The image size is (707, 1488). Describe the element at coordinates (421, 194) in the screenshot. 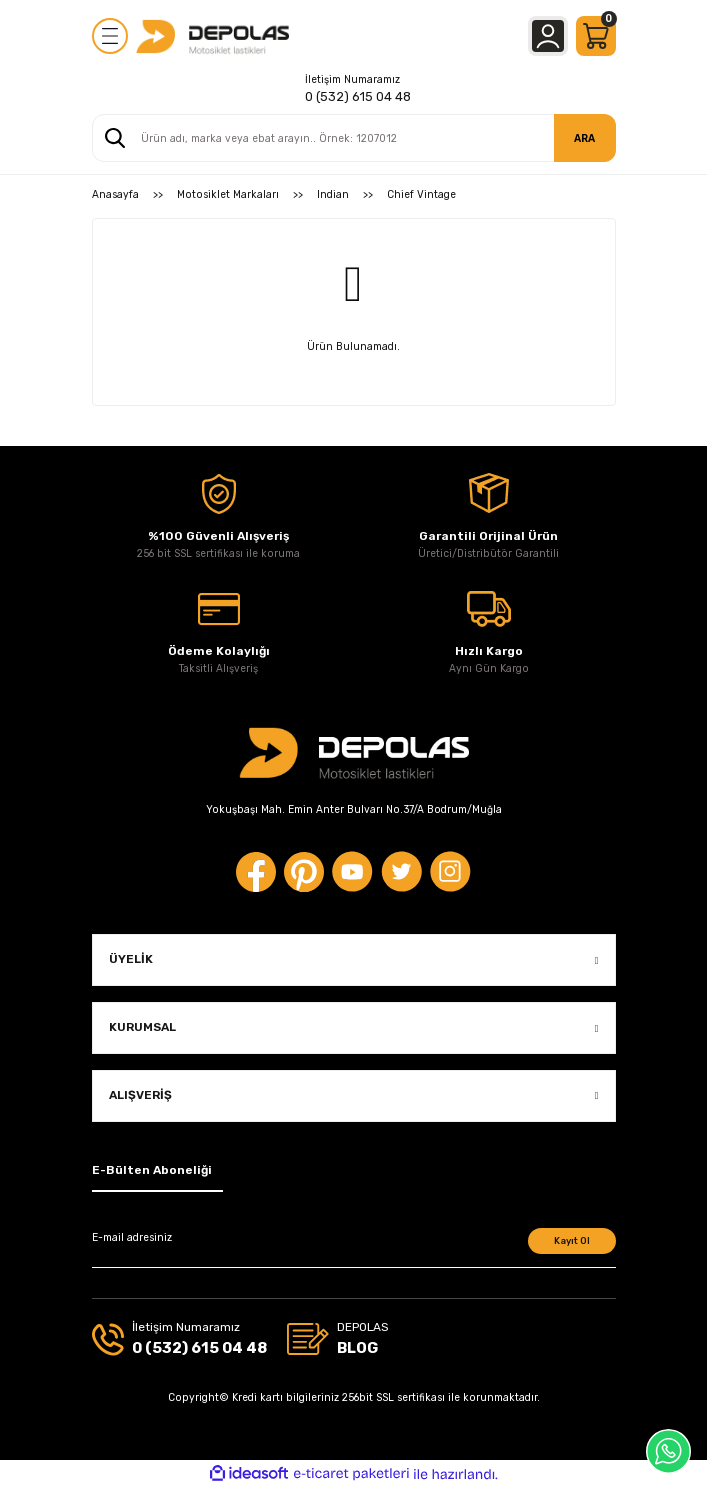

I see `Chief Vintage` at that location.